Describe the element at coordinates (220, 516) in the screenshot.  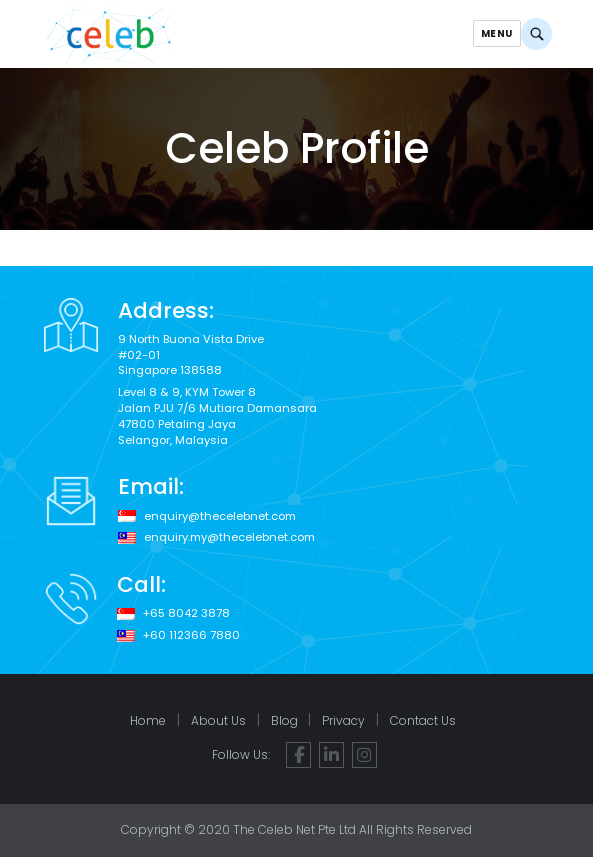
I see `enquiry@thecelebnet.com` at that location.